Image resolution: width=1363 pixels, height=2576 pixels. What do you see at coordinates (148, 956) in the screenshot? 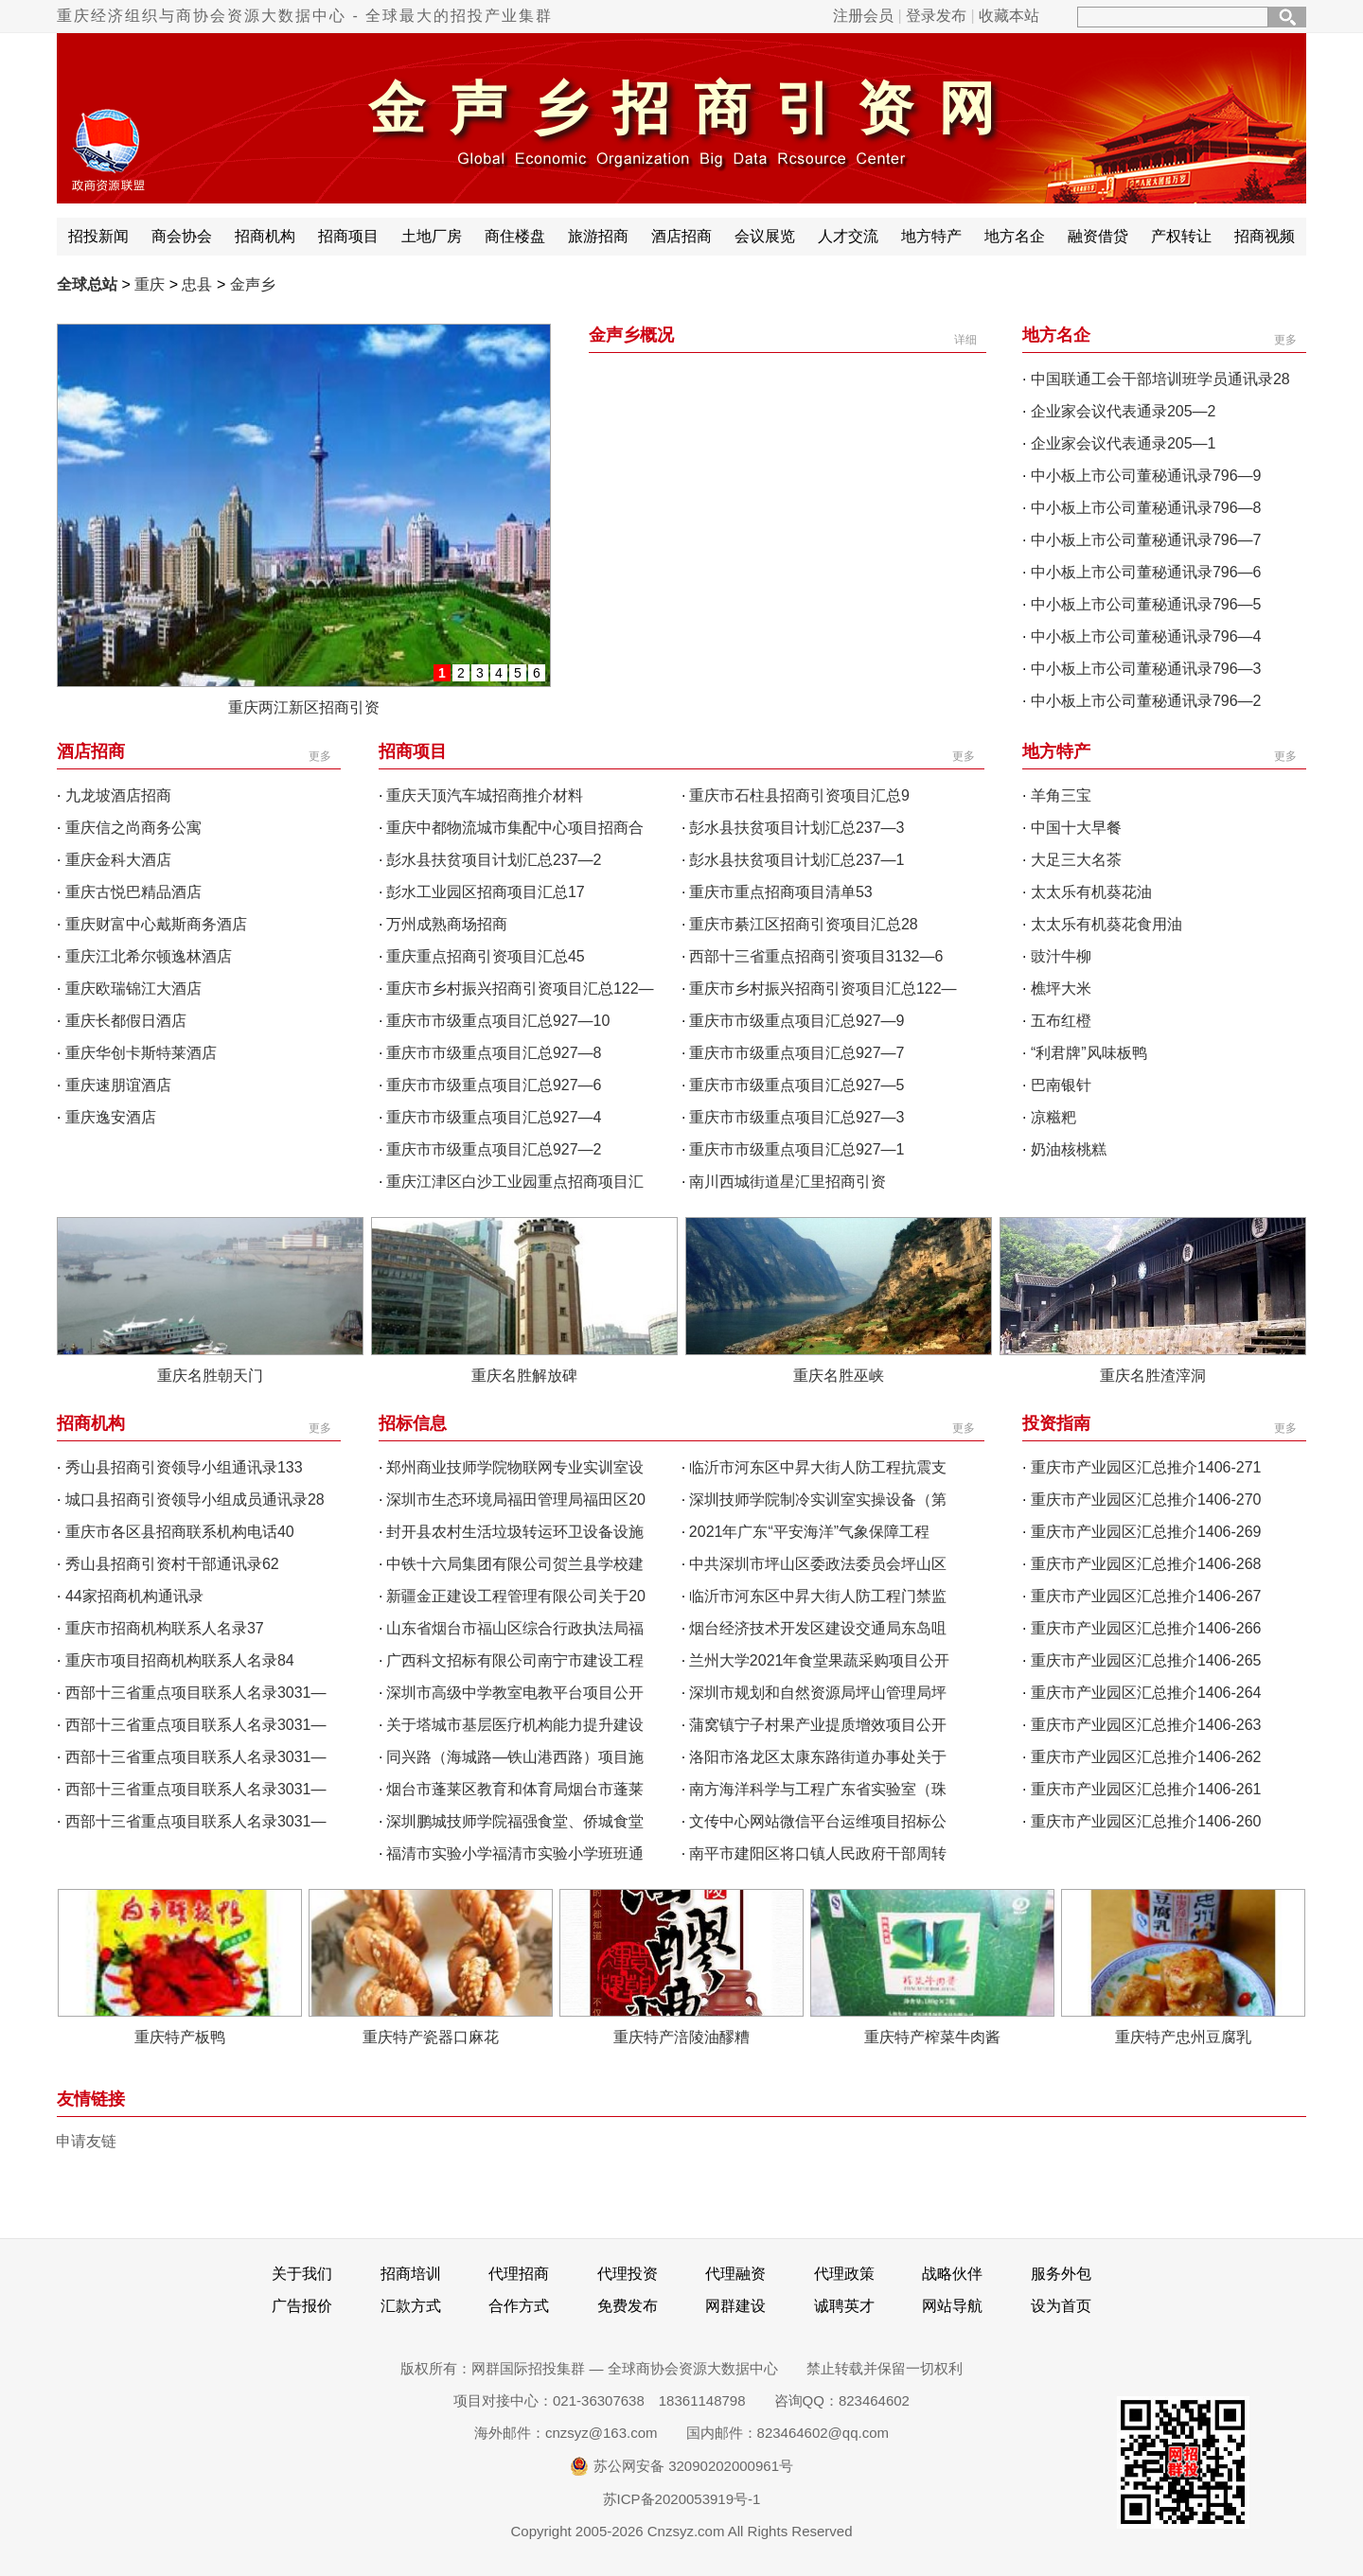
I see `重庆江北希尔顿逸林酒店` at bounding box center [148, 956].